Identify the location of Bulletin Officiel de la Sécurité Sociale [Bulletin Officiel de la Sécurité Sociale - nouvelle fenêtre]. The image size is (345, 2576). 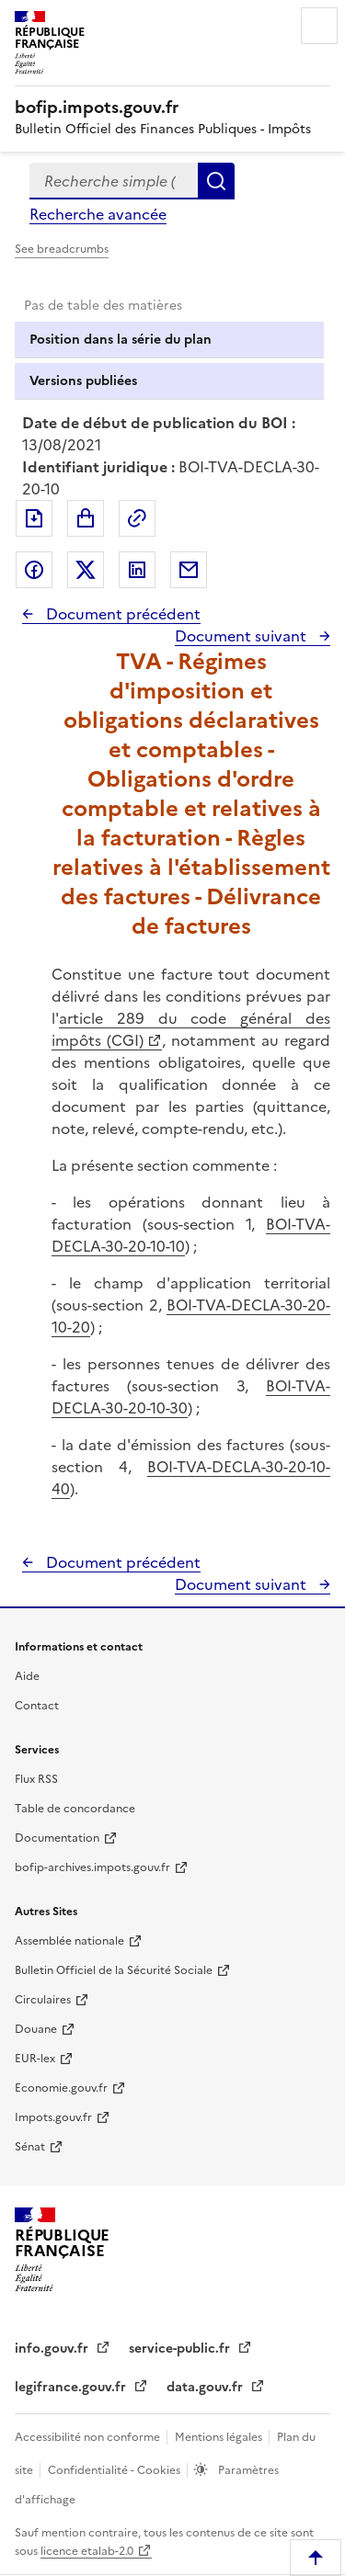
(114, 1970).